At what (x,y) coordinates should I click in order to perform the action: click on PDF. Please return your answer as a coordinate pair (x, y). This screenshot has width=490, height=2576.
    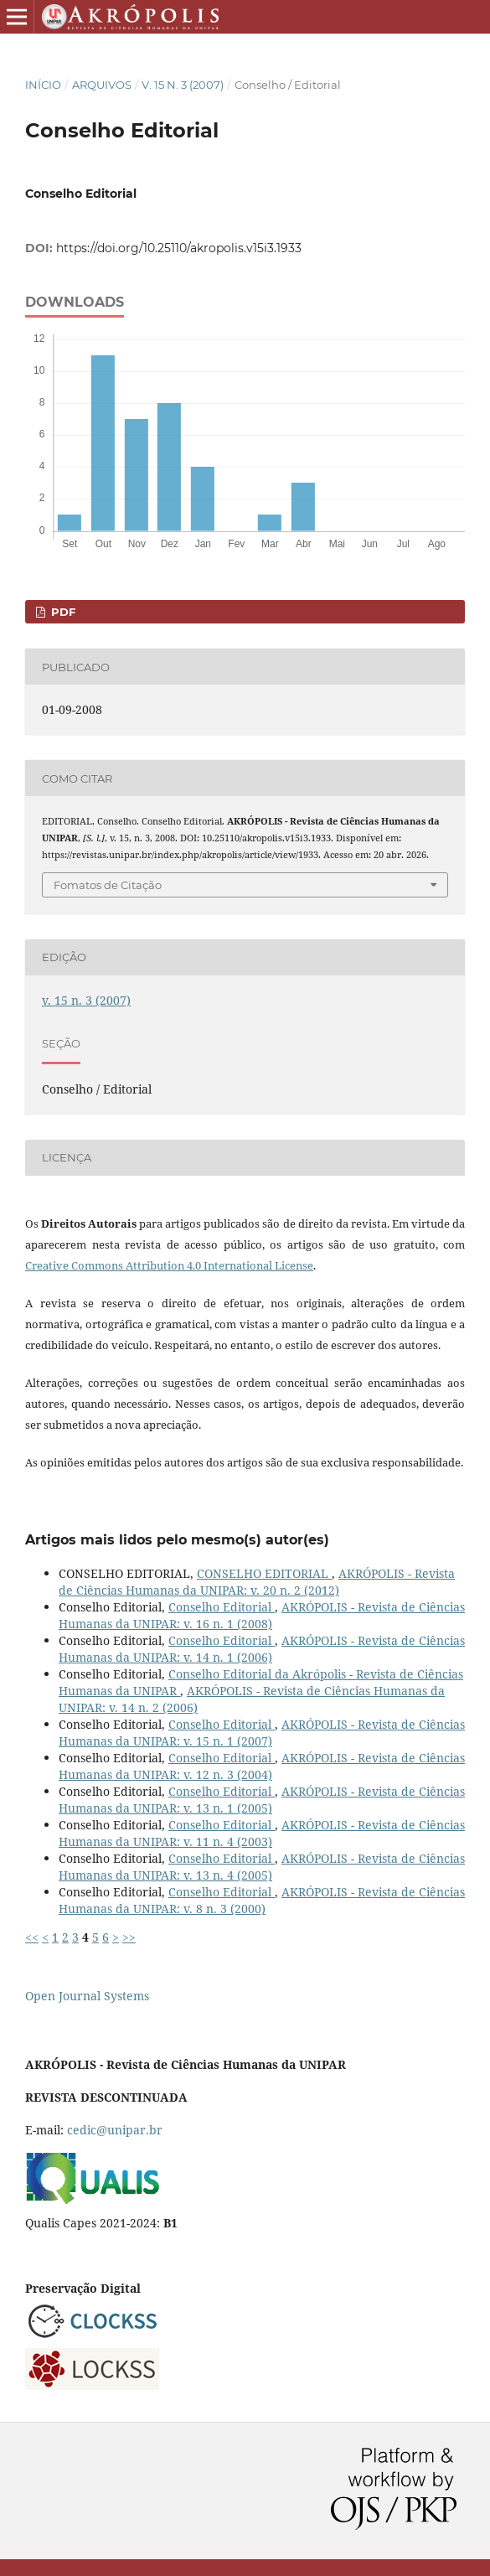
    Looking at the image, I should click on (61, 611).